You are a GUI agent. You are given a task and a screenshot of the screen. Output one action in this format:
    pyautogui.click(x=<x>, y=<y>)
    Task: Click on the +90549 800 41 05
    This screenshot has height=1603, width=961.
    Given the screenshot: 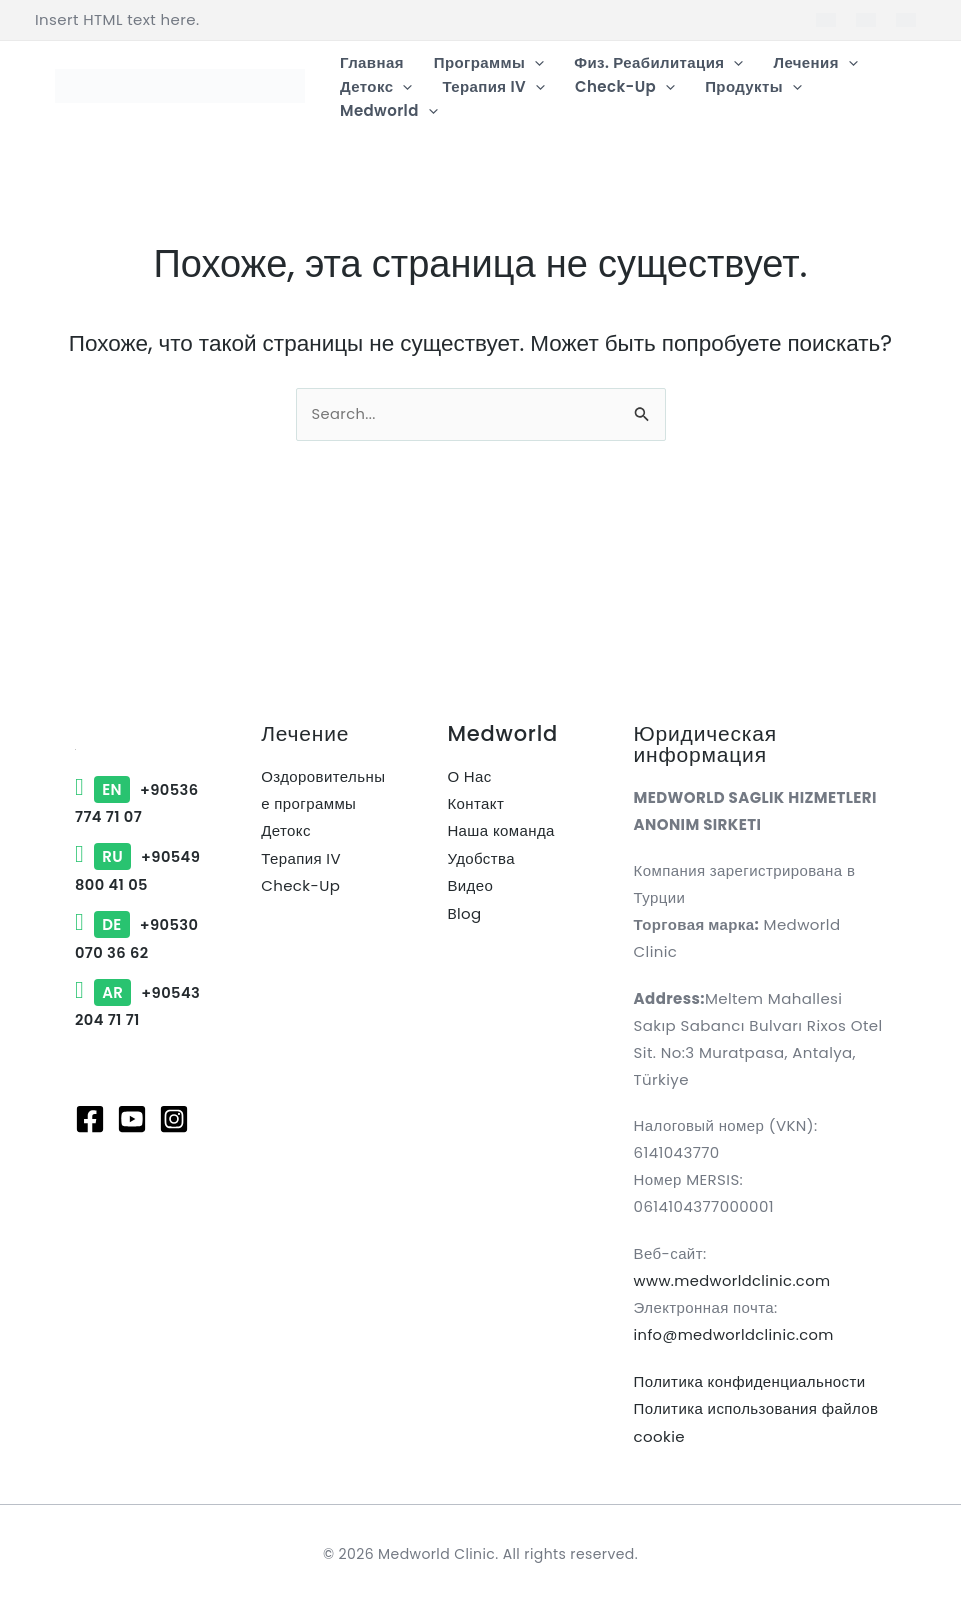 What is the action you would take?
    pyautogui.click(x=133, y=884)
    